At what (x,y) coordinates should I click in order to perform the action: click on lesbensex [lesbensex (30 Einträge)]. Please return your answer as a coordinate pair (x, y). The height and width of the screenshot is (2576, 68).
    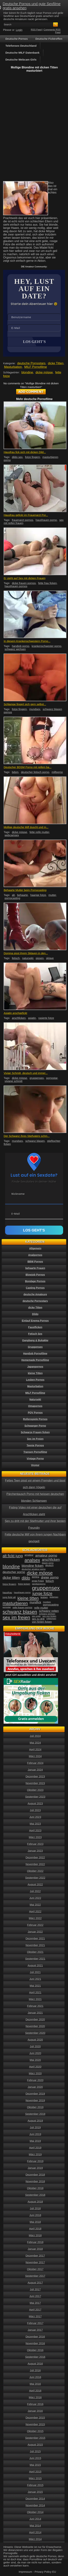
    Looking at the image, I should click on (54, 1597).